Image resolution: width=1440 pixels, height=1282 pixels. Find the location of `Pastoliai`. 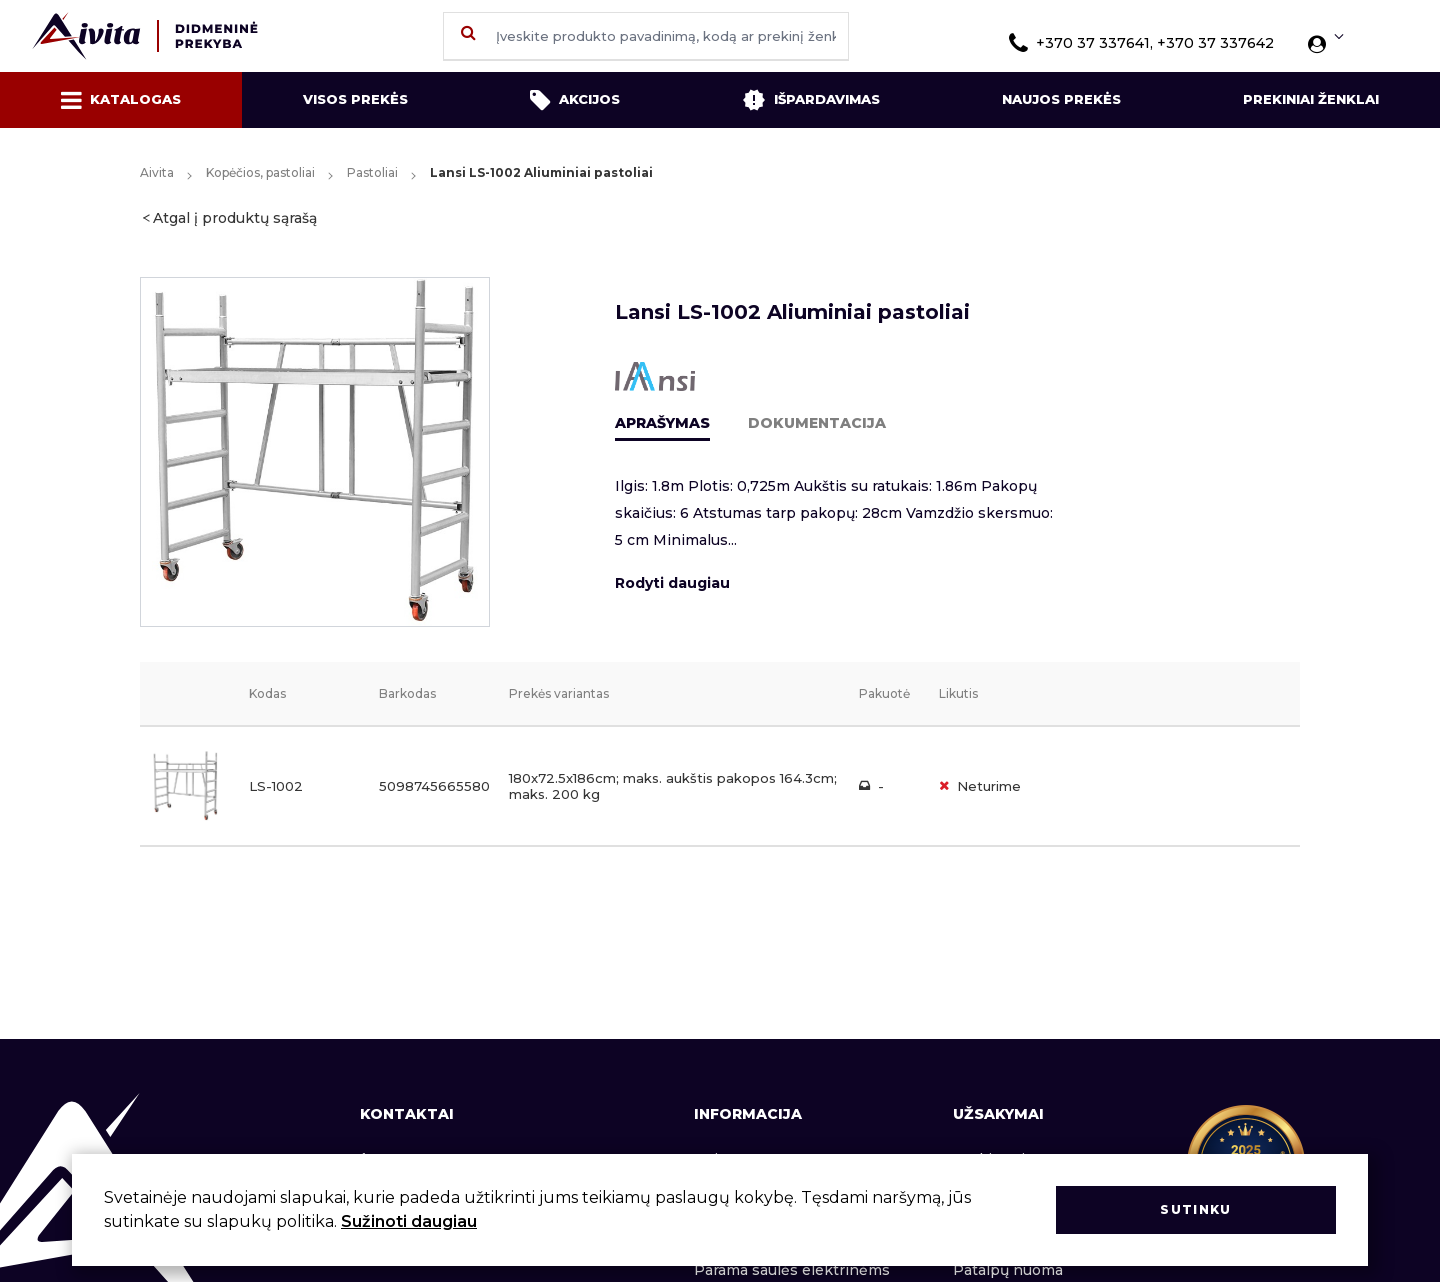

Pastoliai is located at coordinates (372, 172).